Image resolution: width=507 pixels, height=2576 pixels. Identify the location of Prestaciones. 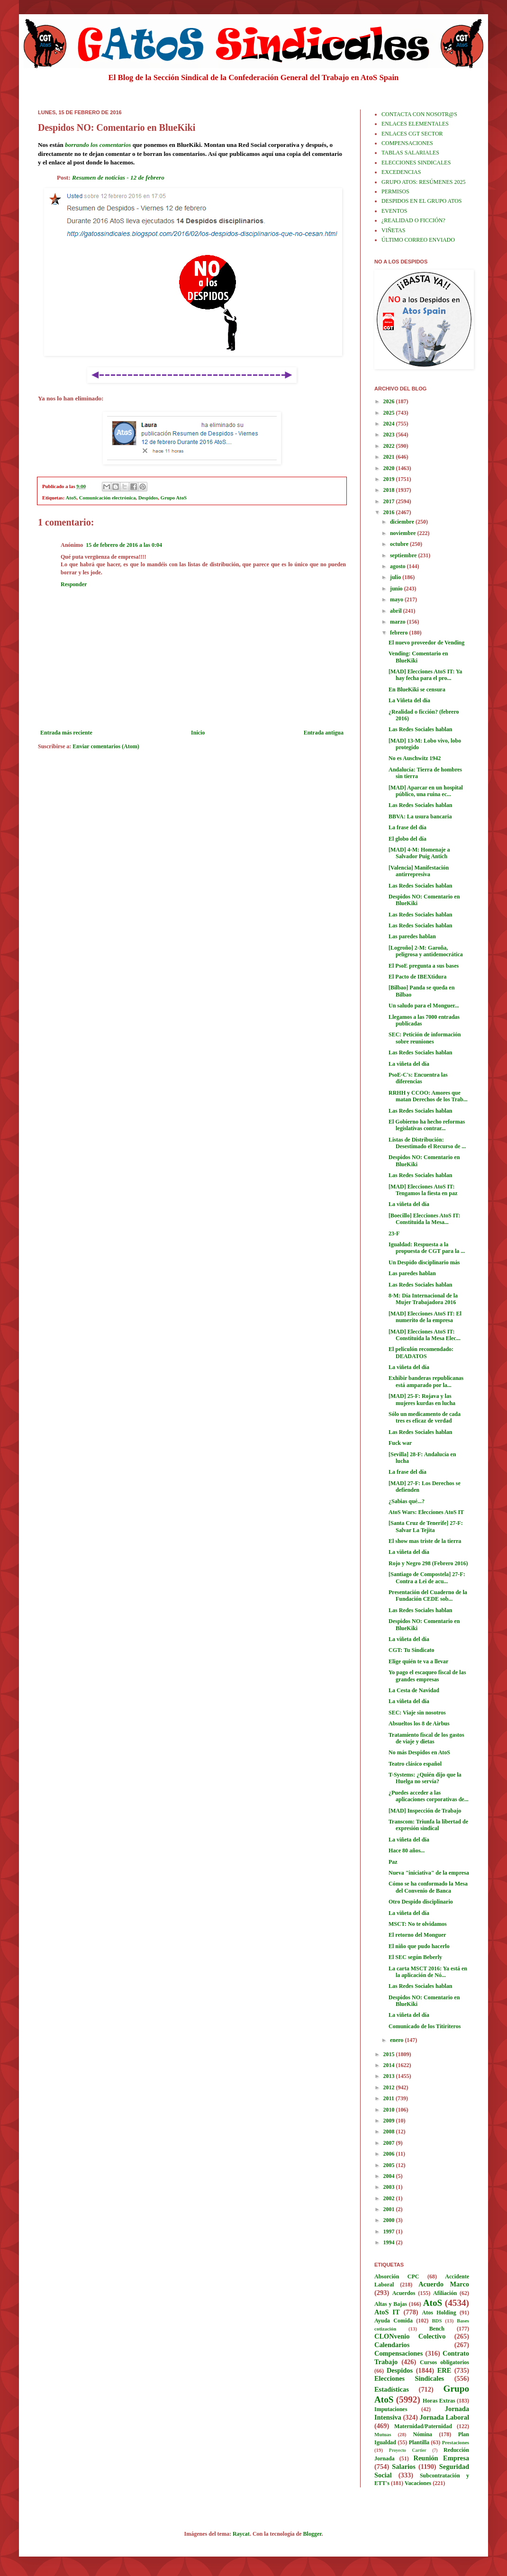
(455, 2442).